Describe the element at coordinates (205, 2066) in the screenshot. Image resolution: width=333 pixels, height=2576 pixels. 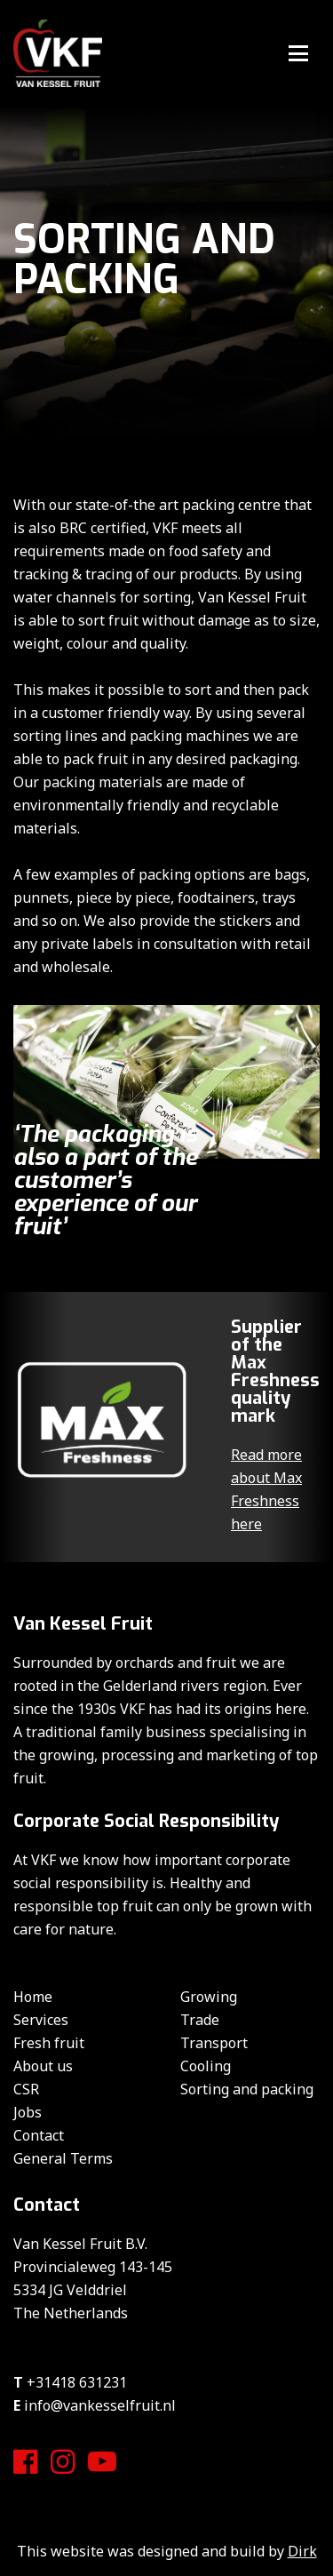
I see `Cooling` at that location.